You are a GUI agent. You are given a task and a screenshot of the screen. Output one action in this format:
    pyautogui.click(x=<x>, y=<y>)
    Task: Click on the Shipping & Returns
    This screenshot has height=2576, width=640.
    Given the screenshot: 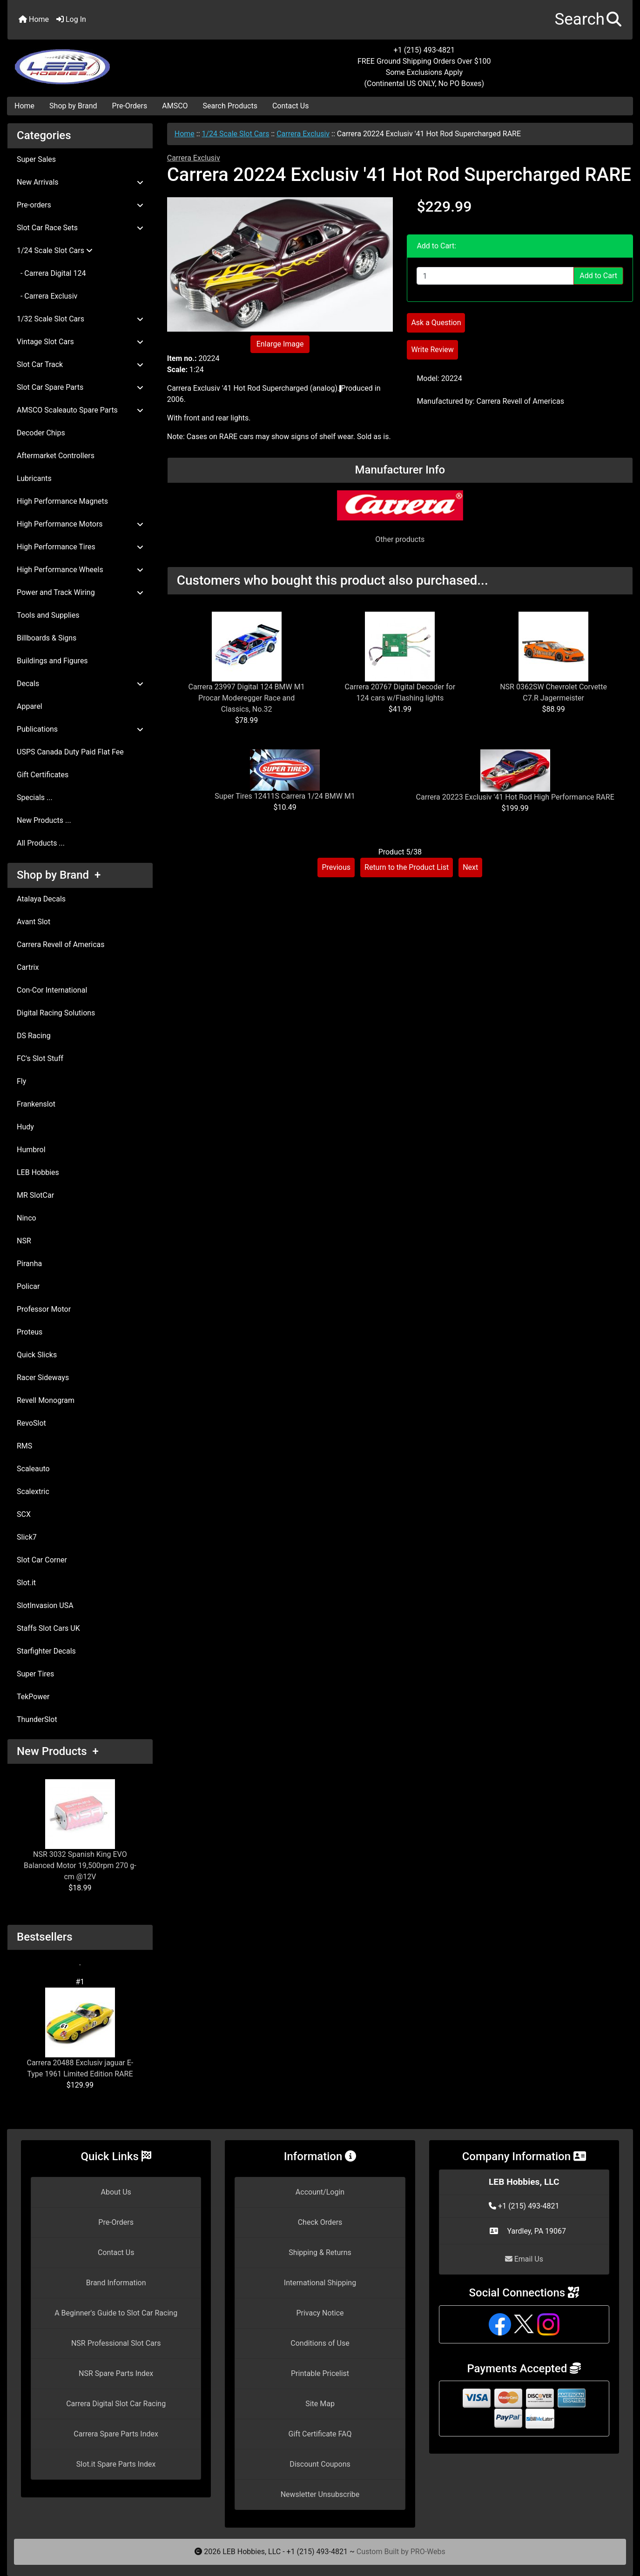 What is the action you would take?
    pyautogui.click(x=320, y=2252)
    